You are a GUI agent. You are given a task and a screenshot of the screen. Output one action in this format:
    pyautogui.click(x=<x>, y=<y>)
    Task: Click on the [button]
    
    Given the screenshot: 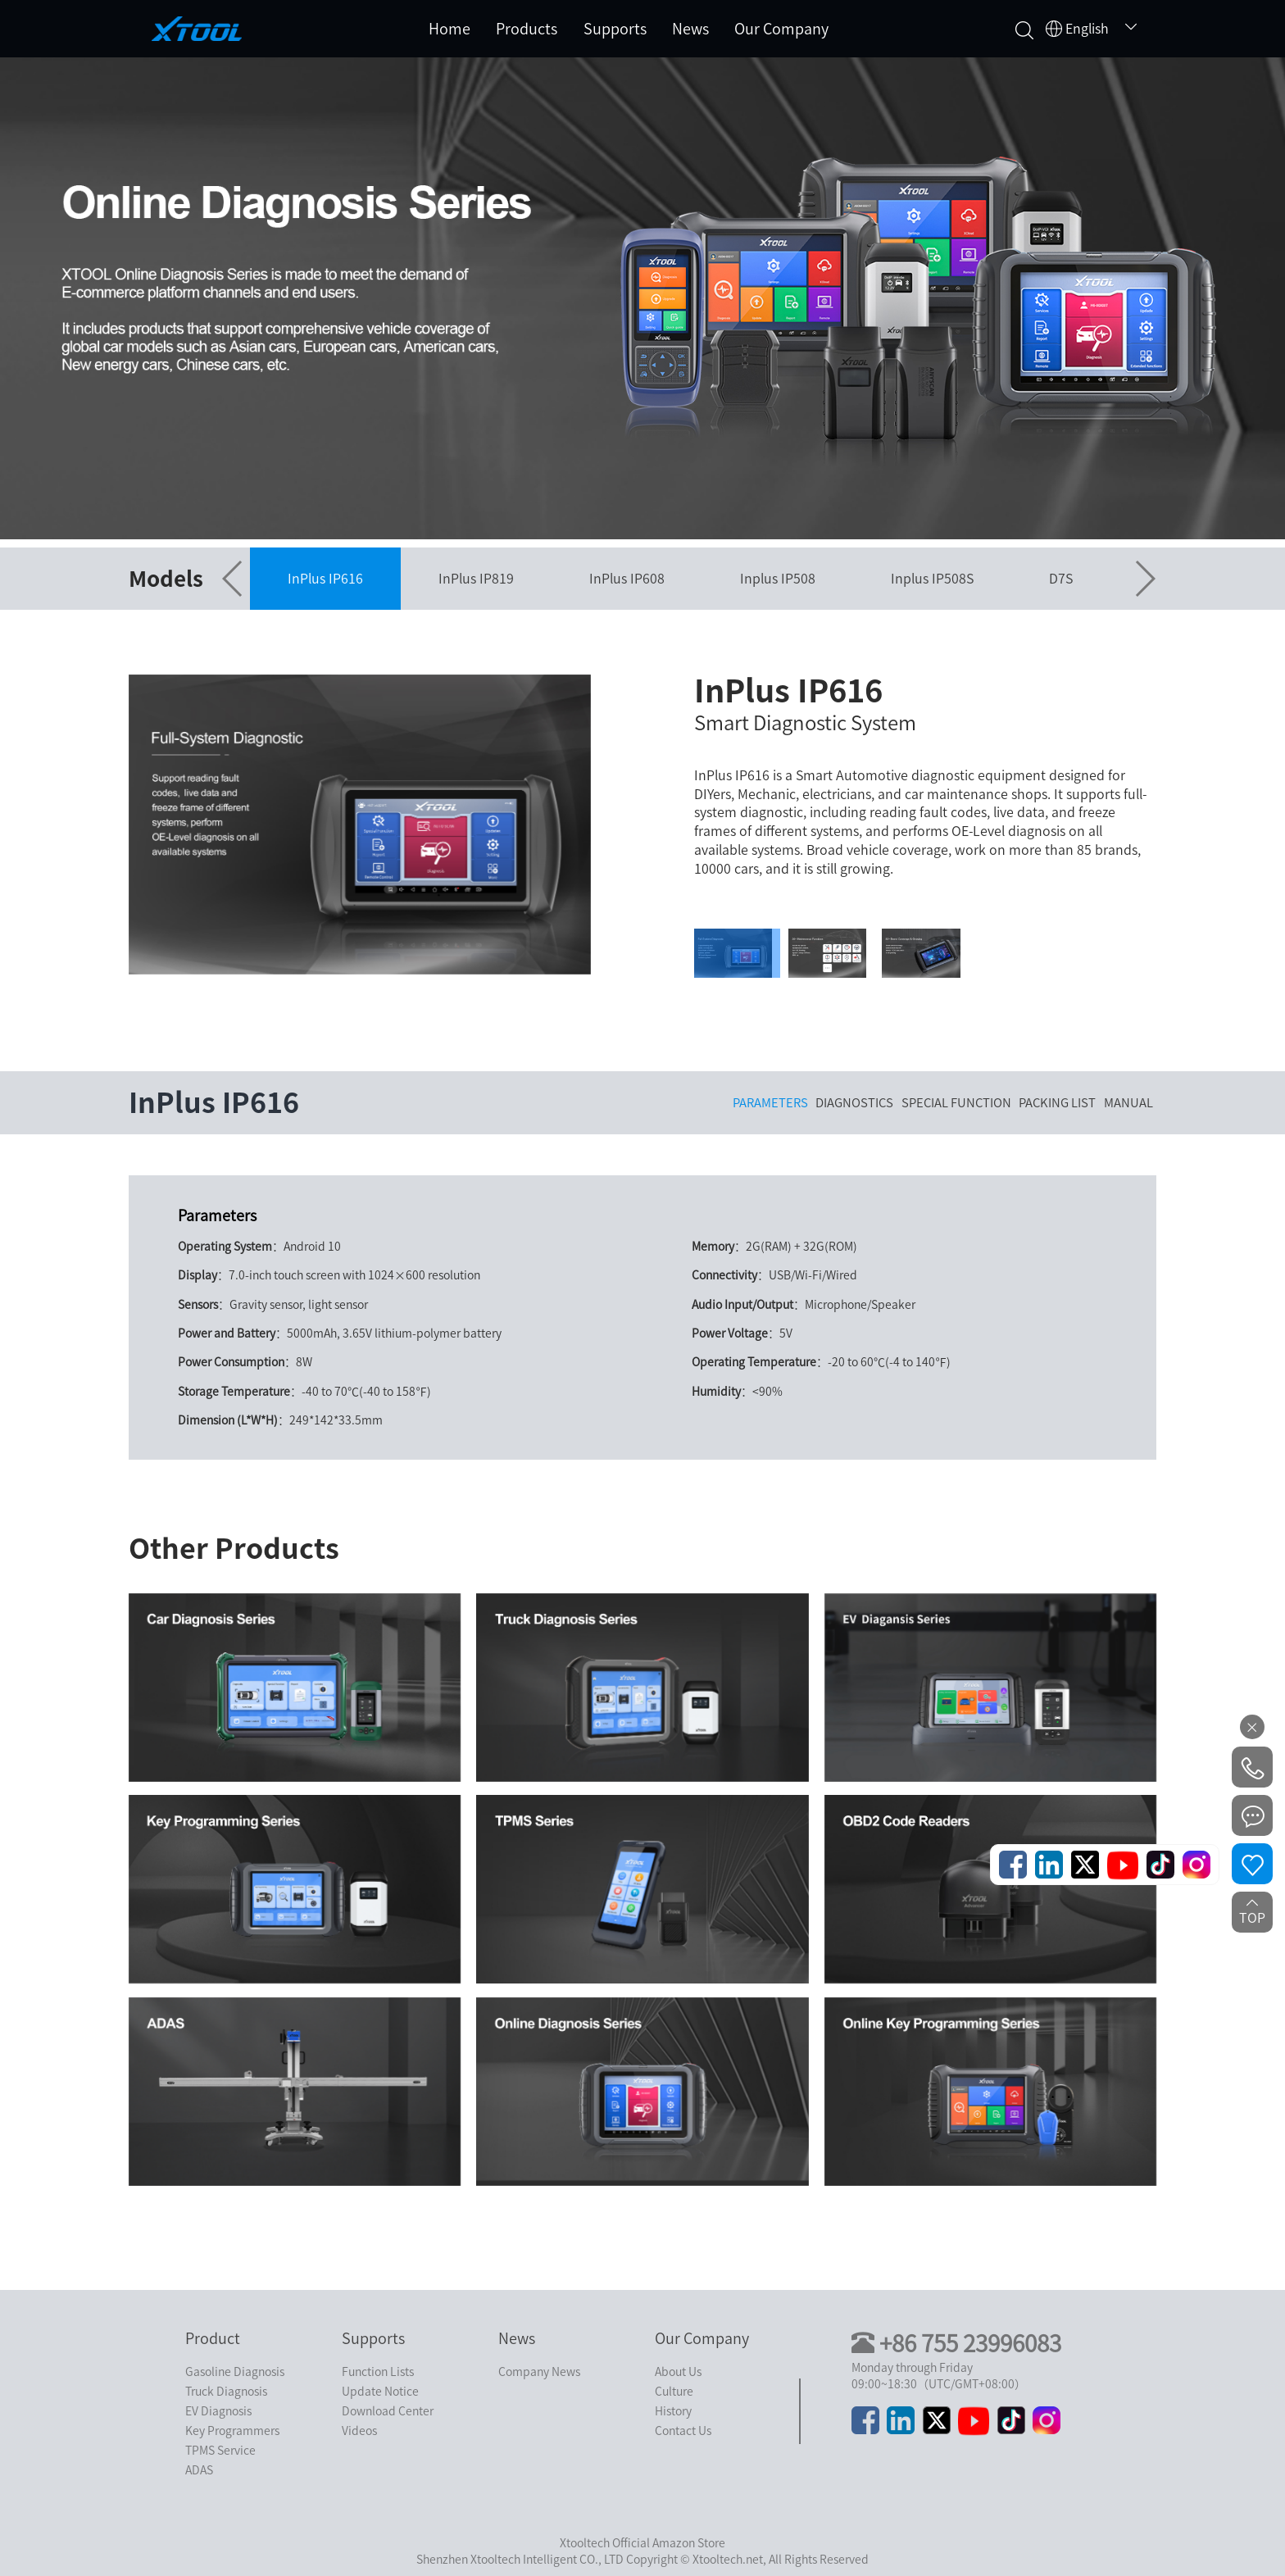 What is the action you would take?
    pyautogui.click(x=233, y=578)
    